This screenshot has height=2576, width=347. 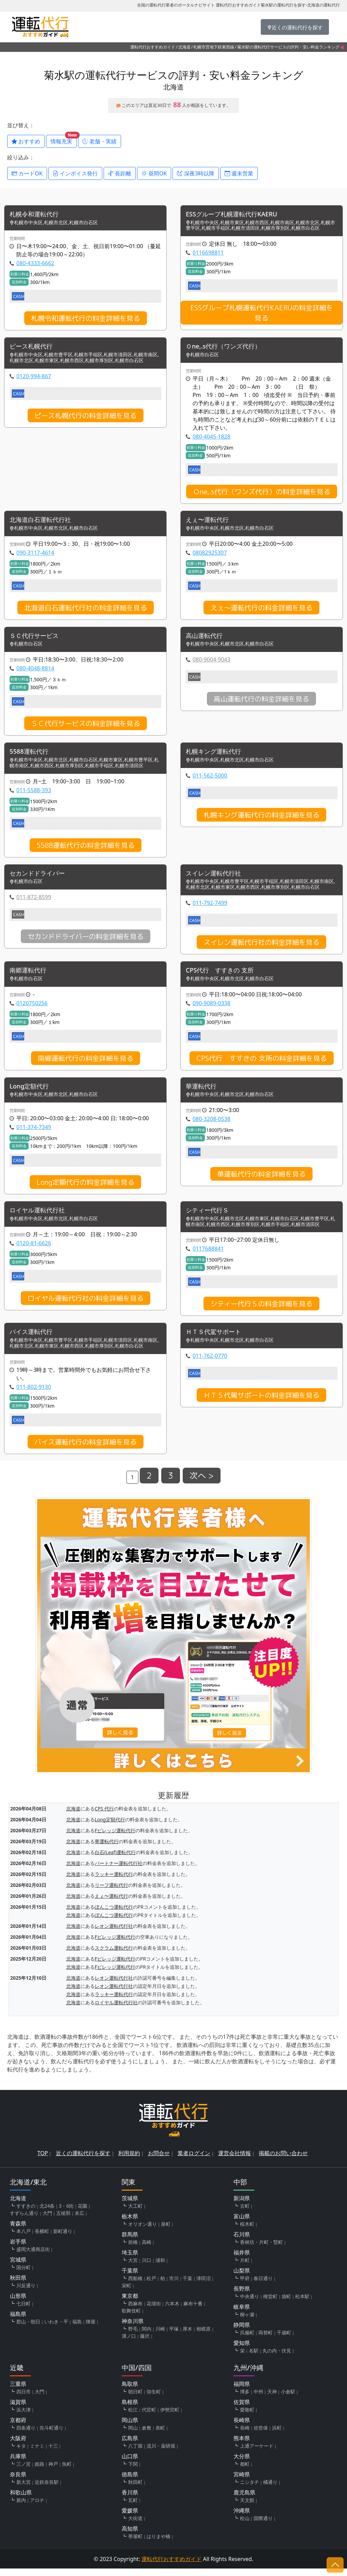 What do you see at coordinates (114, 1955) in the screenshot?
I see `スクラム運転代行` at bounding box center [114, 1955].